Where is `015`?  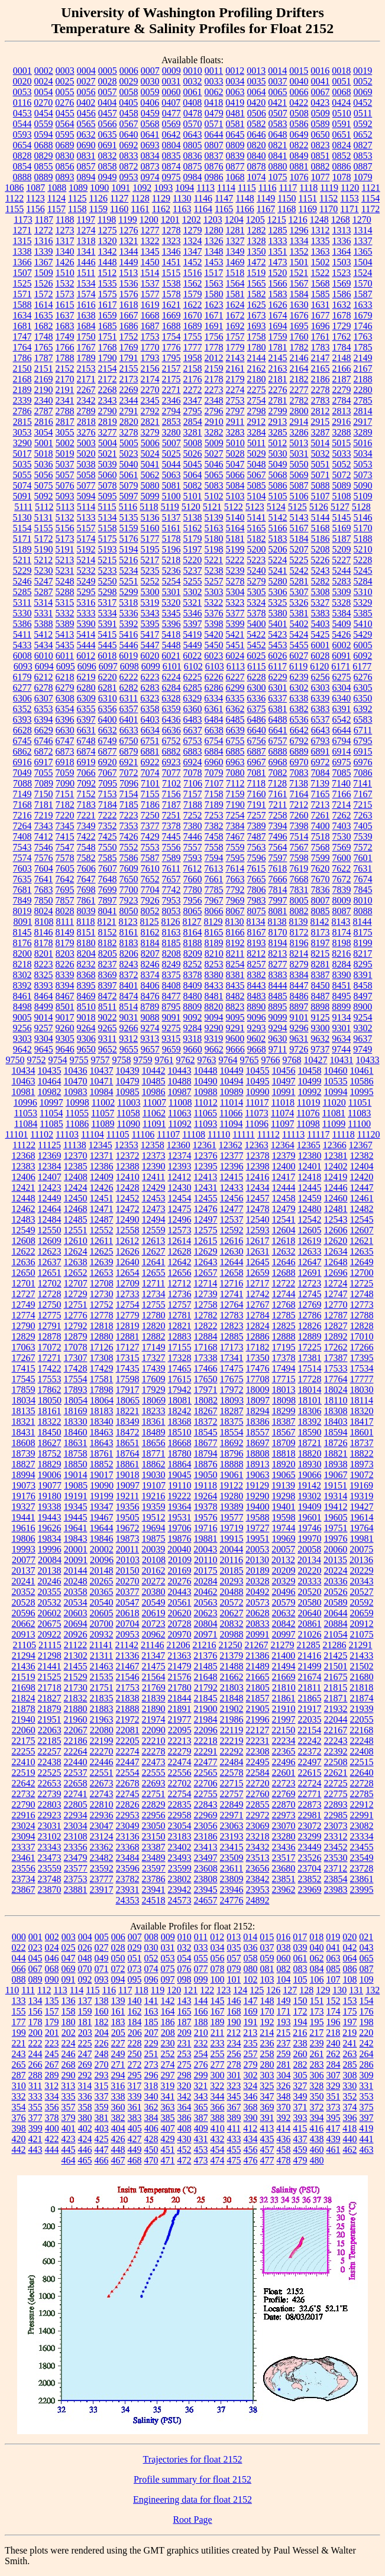 015 is located at coordinates (267, 1937).